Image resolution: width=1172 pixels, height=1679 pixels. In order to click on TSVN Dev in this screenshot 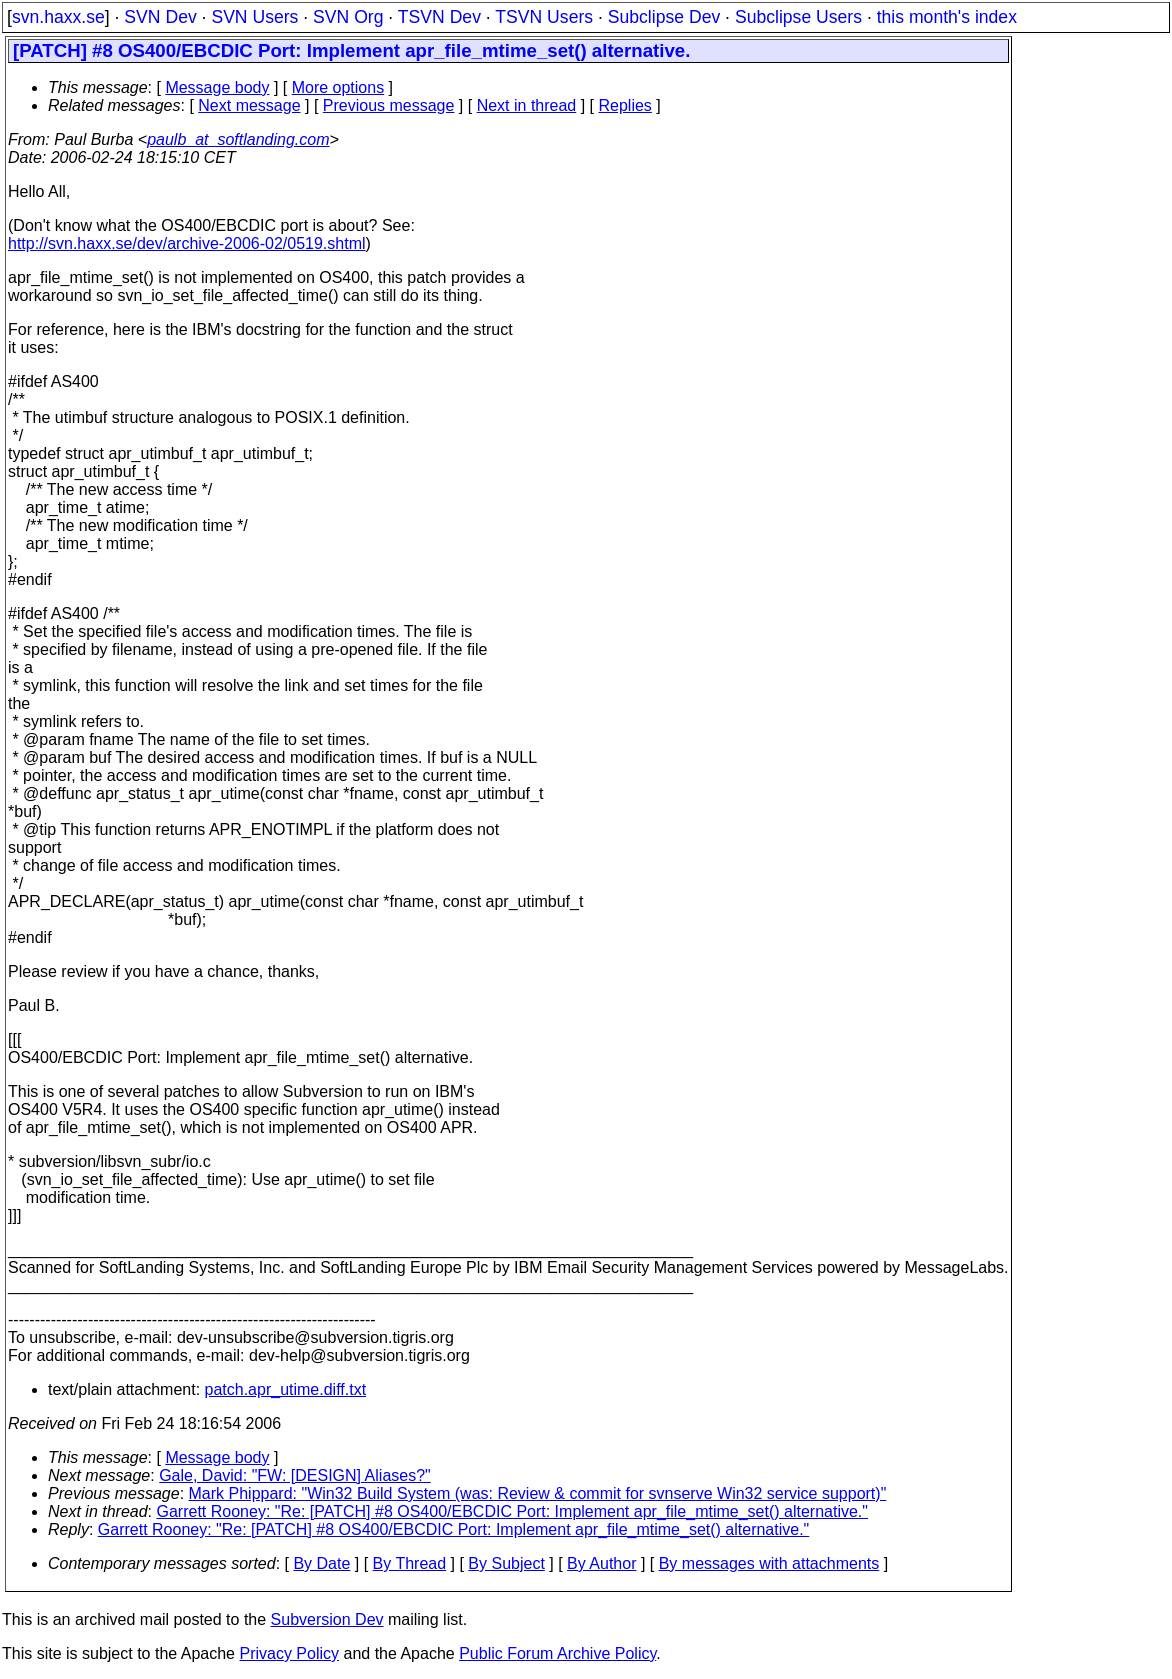, I will do `click(439, 17)`.